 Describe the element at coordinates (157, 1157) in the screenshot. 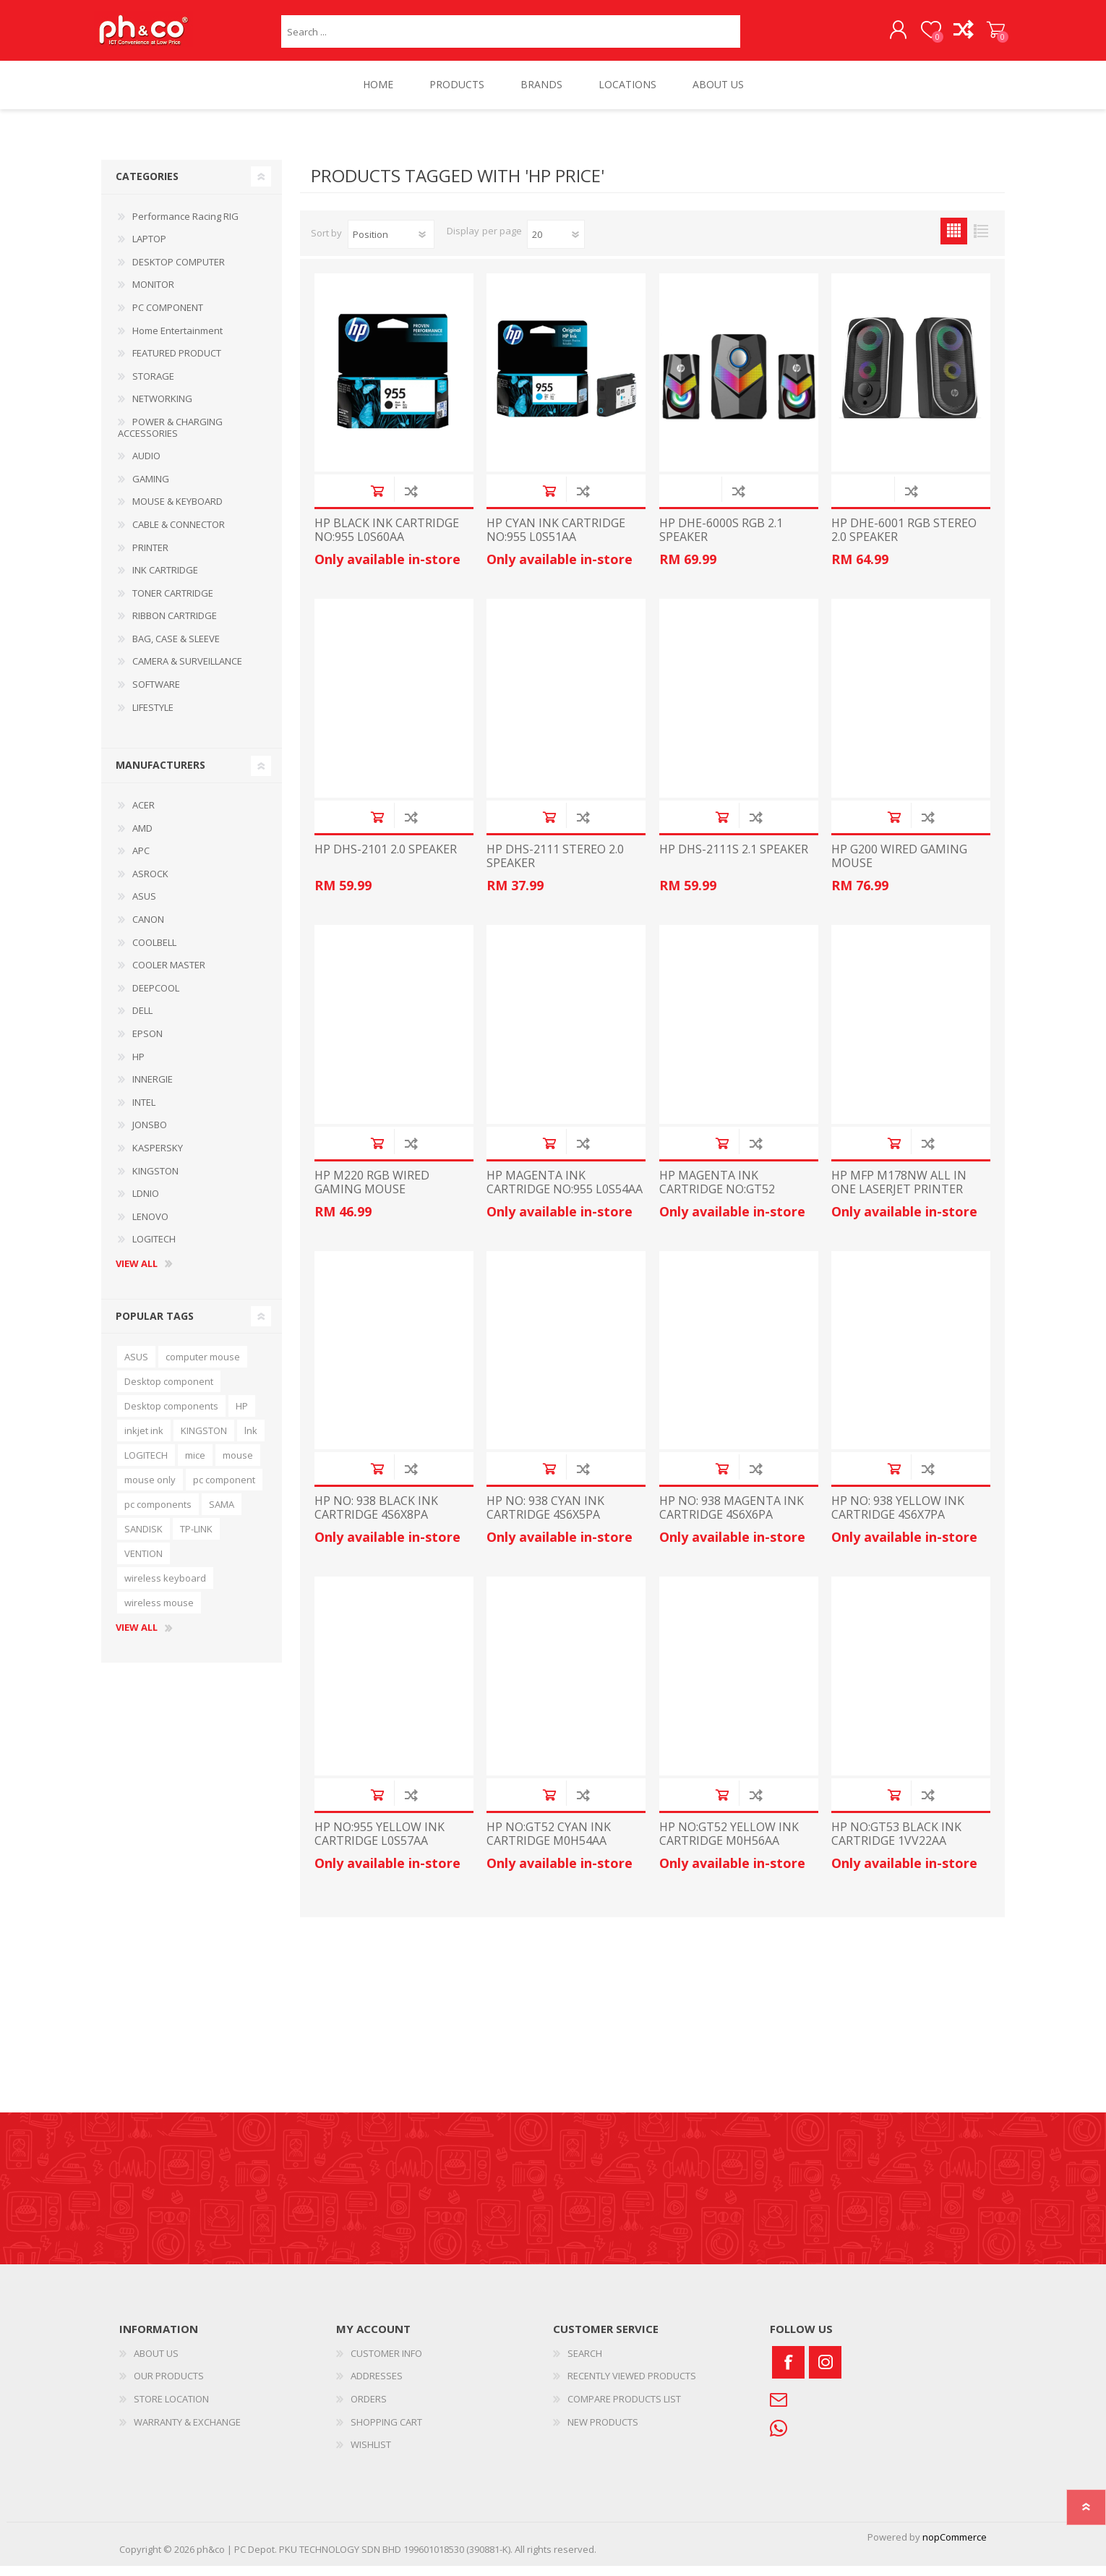

I see `KASPERSKY` at that location.